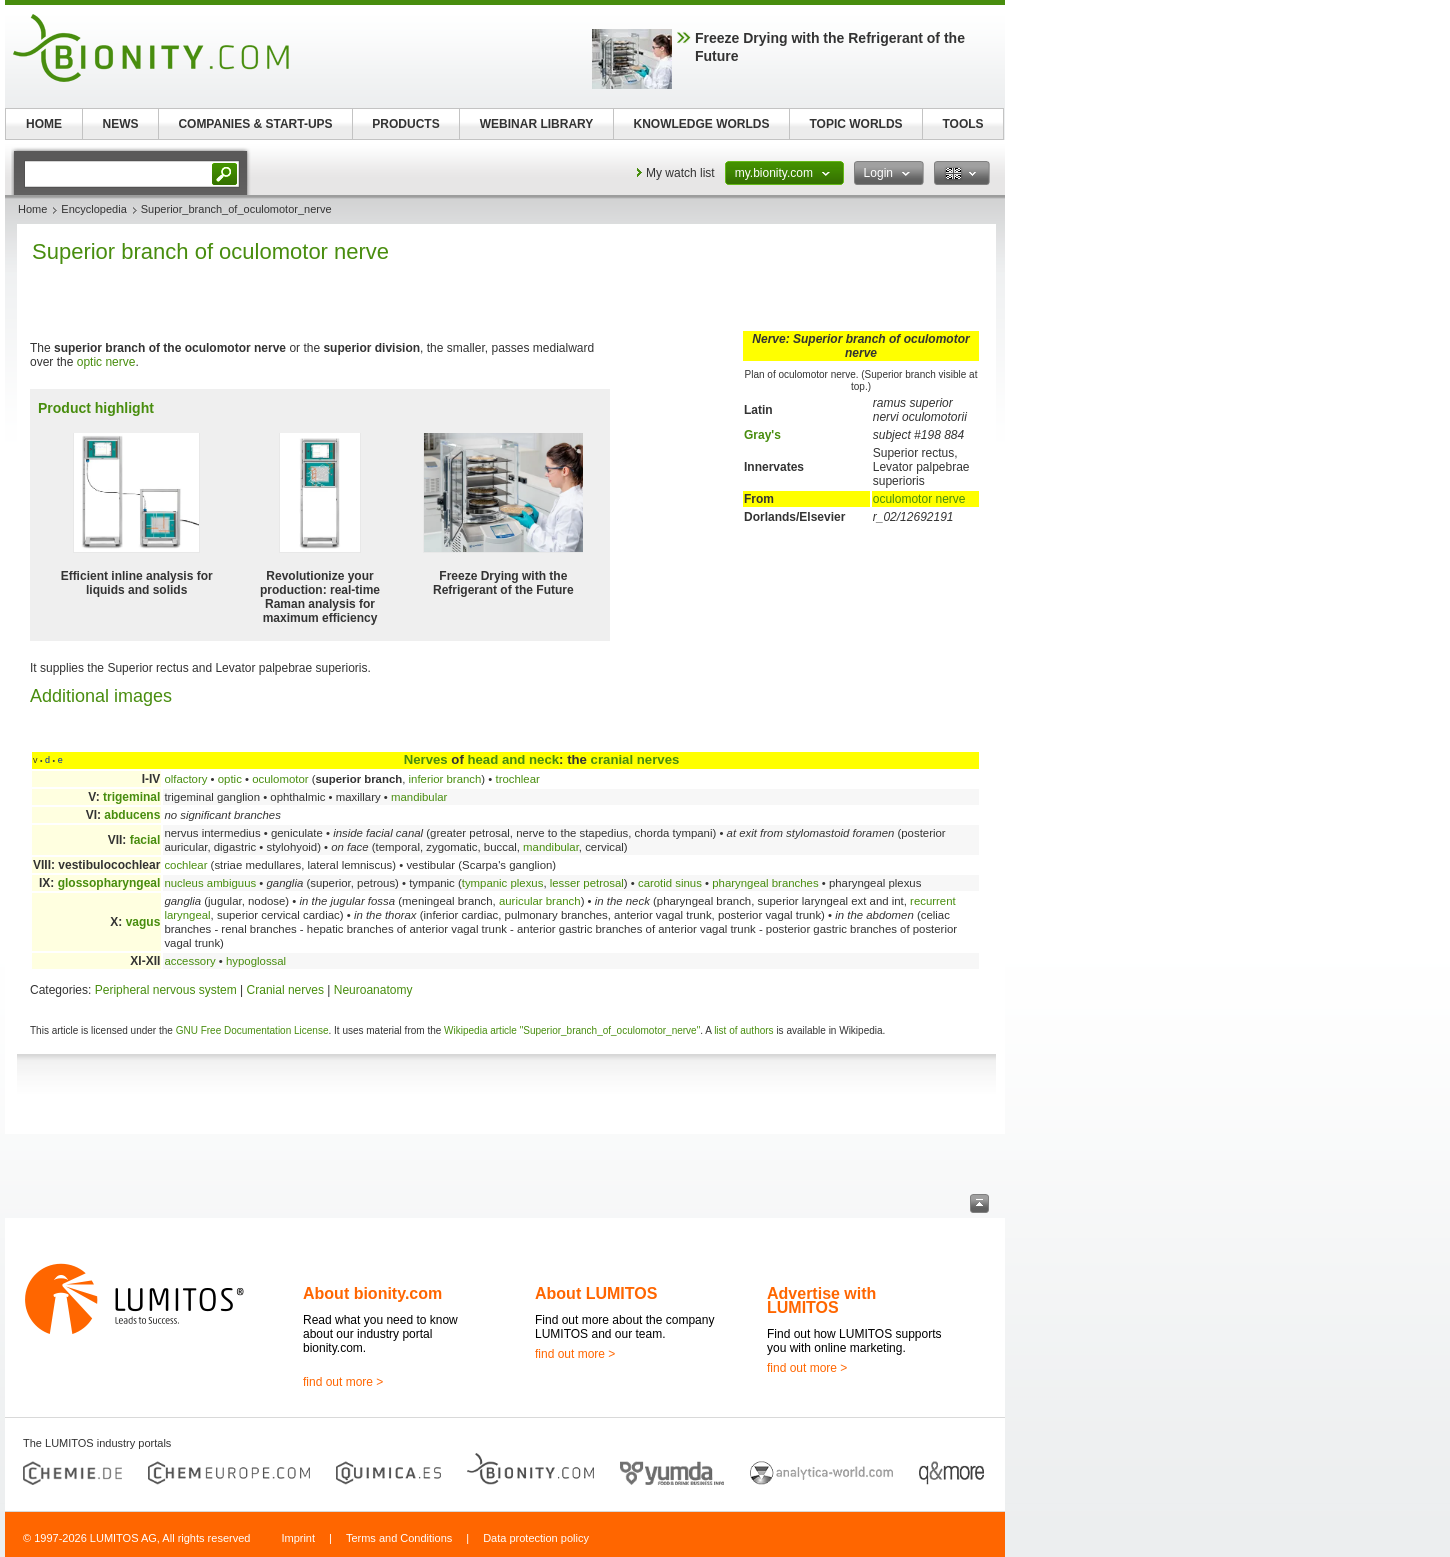 The width and height of the screenshot is (1450, 1557). Describe the element at coordinates (121, 124) in the screenshot. I see `NEWS` at that location.